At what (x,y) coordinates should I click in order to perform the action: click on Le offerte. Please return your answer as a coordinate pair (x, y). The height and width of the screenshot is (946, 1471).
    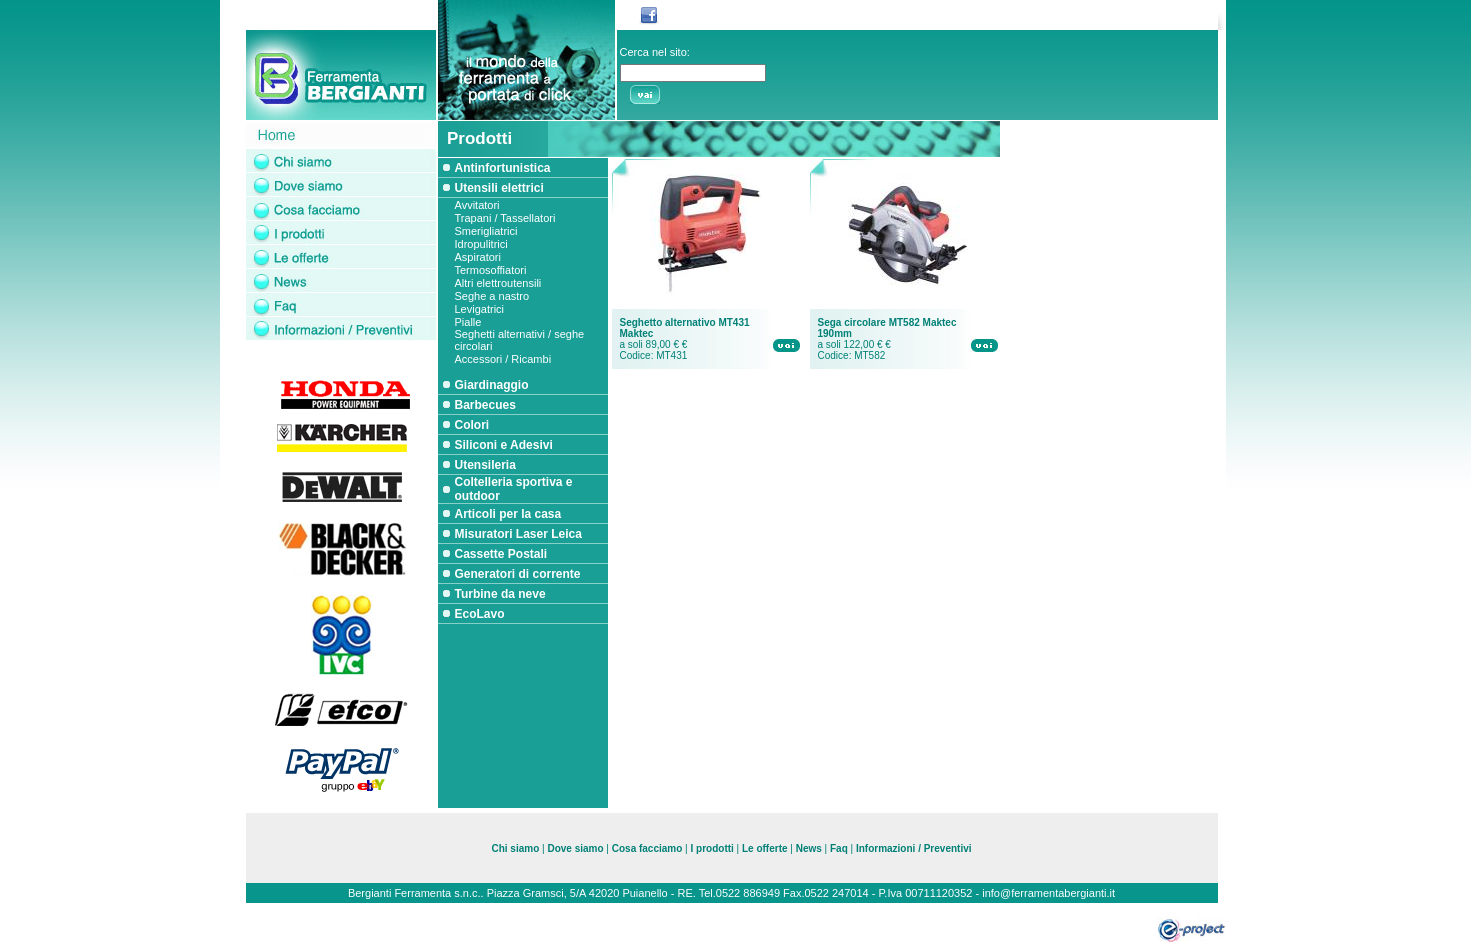
    Looking at the image, I should click on (765, 848).